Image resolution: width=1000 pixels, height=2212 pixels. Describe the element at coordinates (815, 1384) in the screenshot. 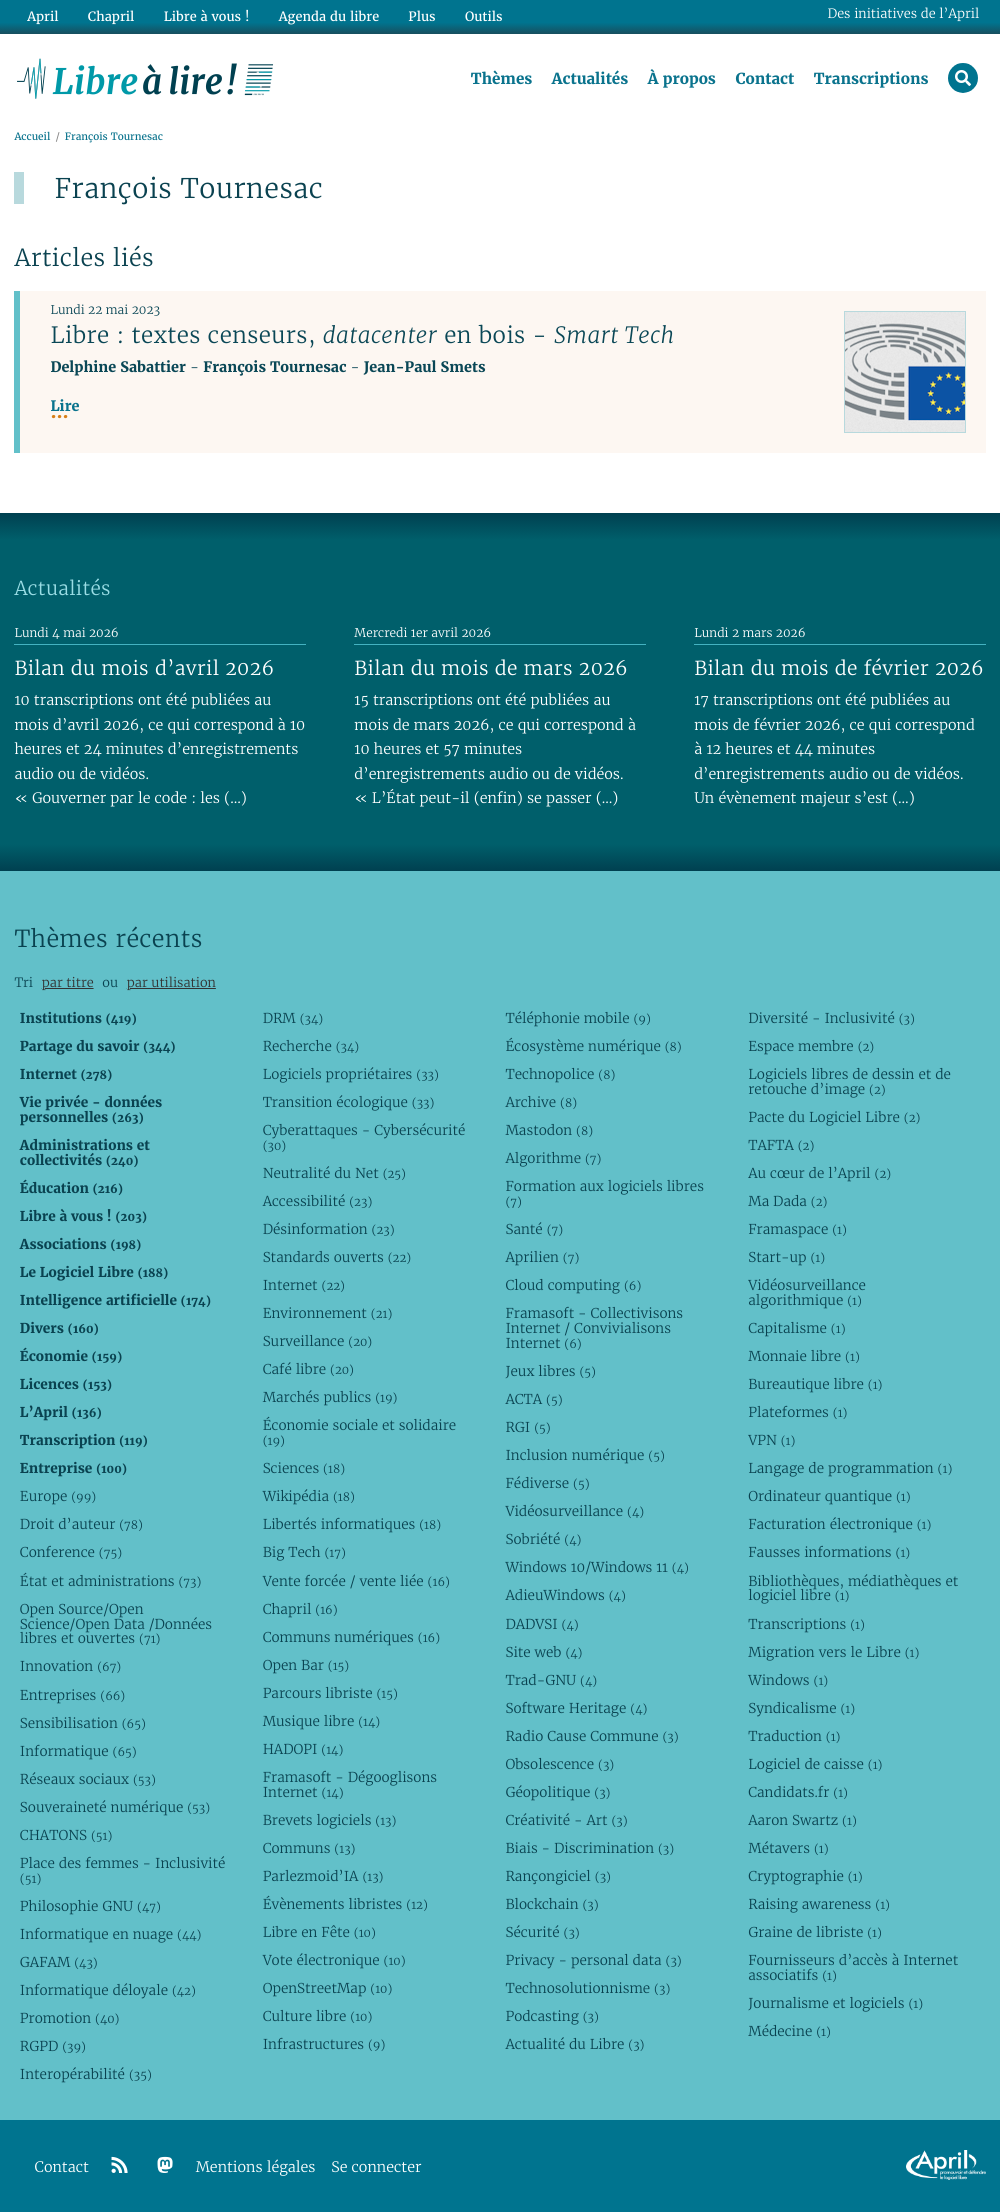

I see `Bureautique libre` at that location.